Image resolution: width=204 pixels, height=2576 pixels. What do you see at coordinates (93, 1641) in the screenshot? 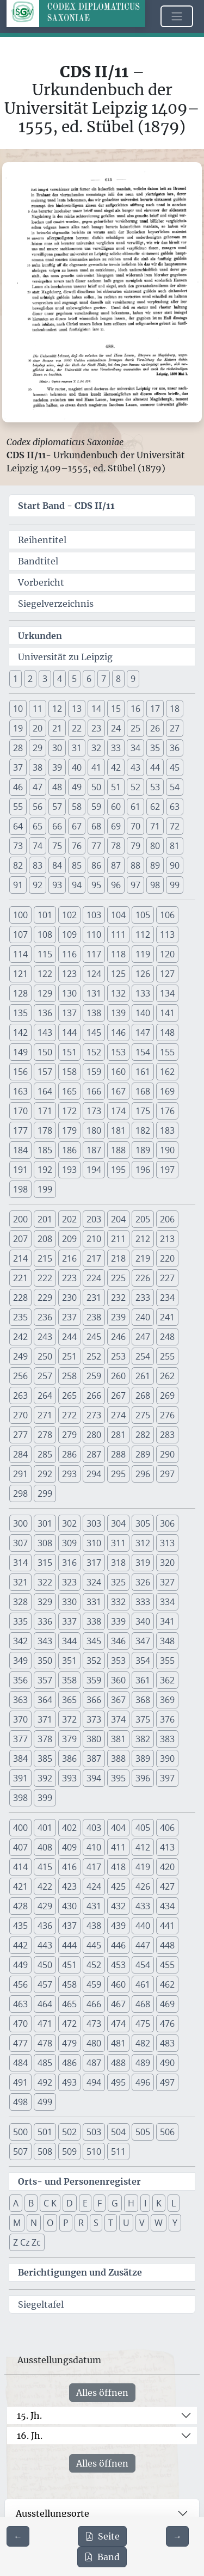
I see `345 [button]` at bounding box center [93, 1641].